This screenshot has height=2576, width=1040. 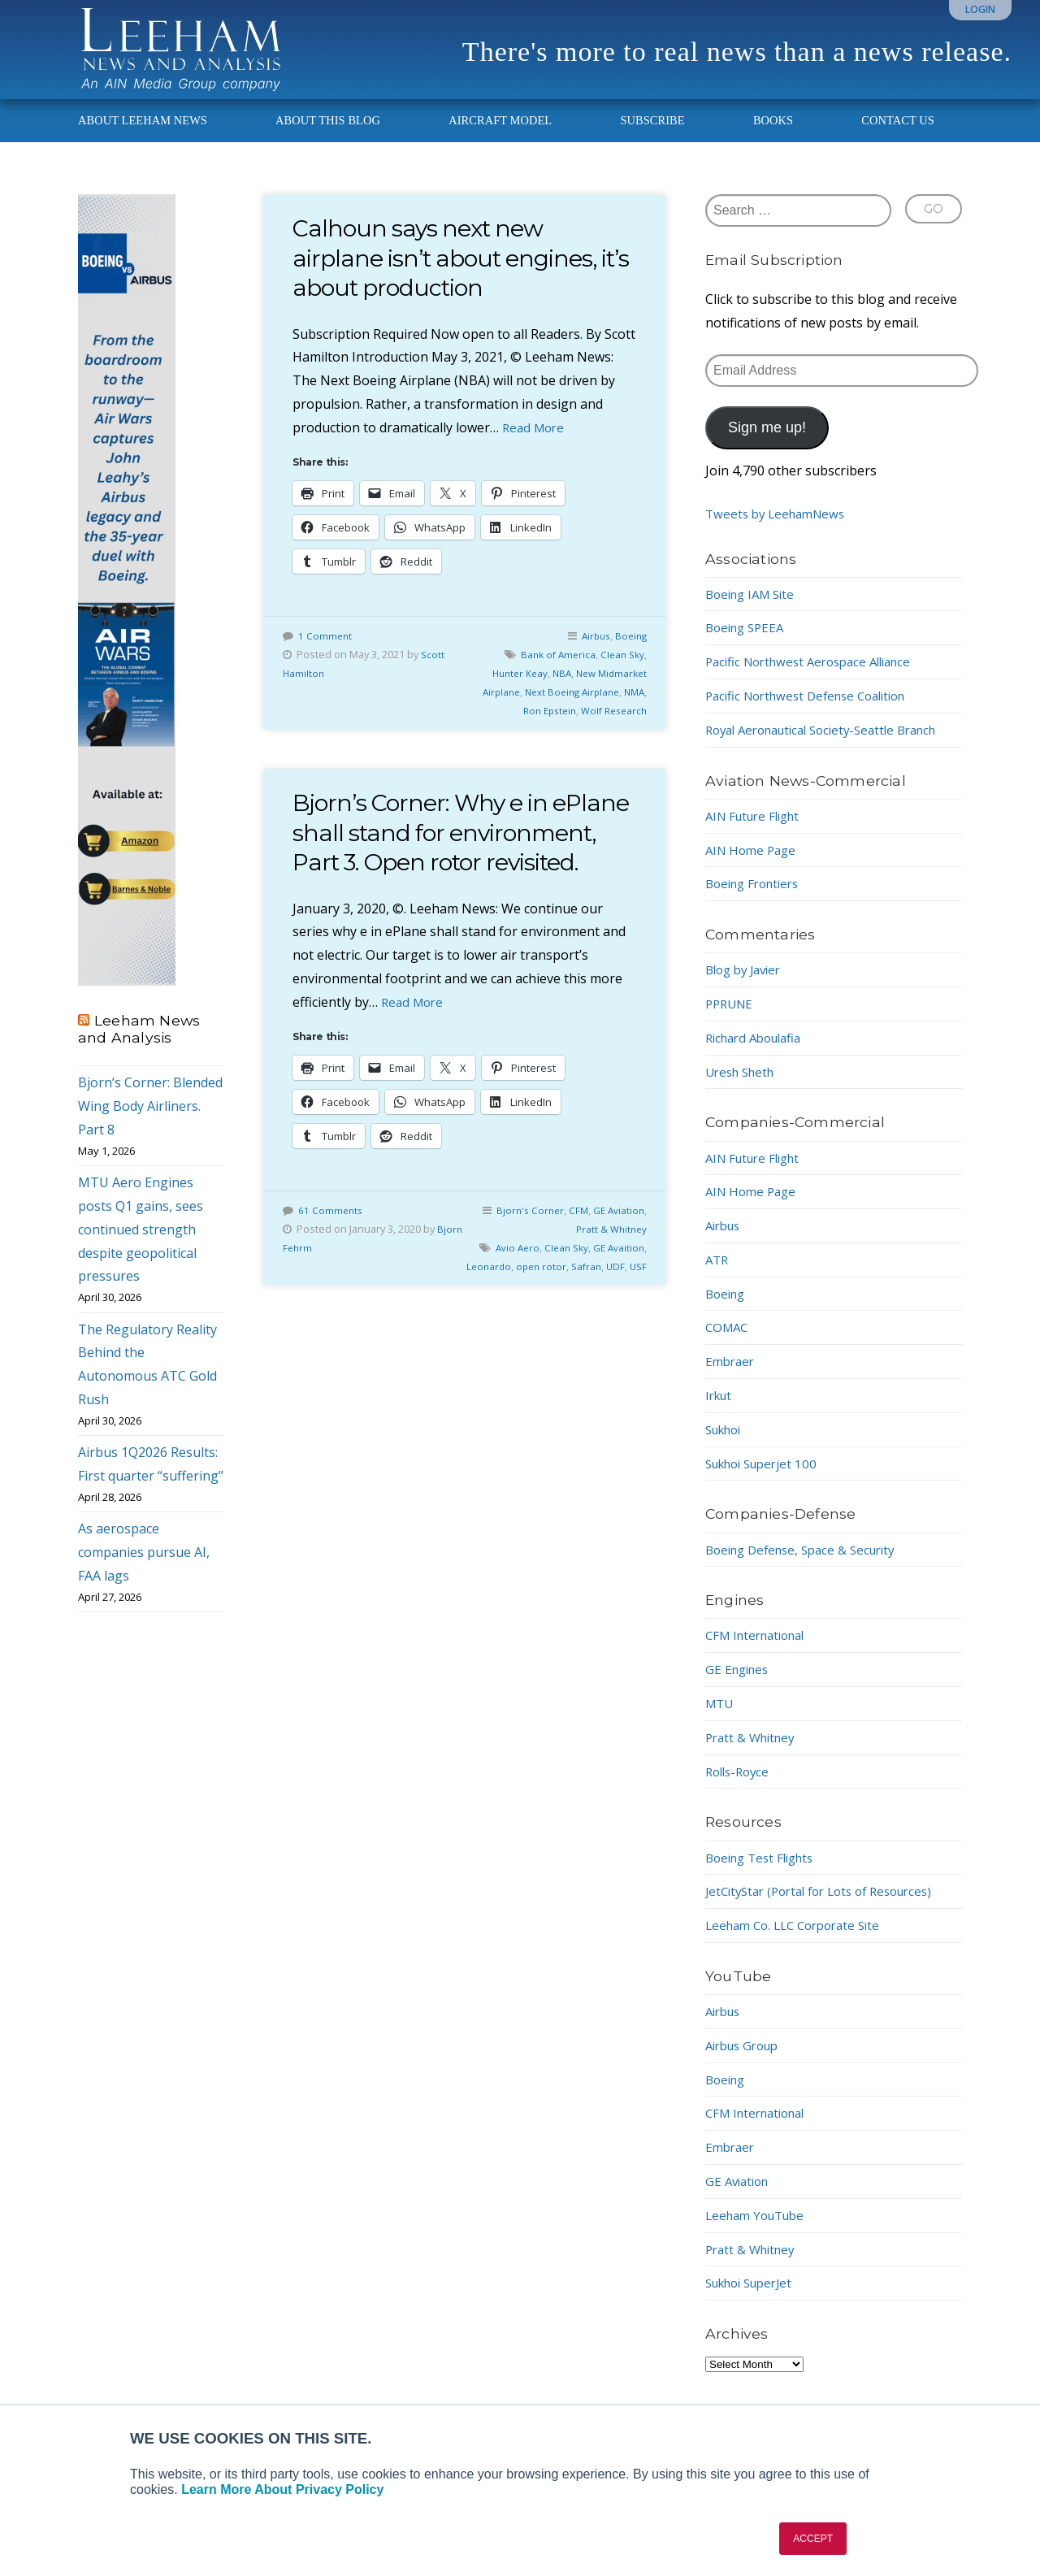 I want to click on 1 Comment, so click(x=325, y=650).